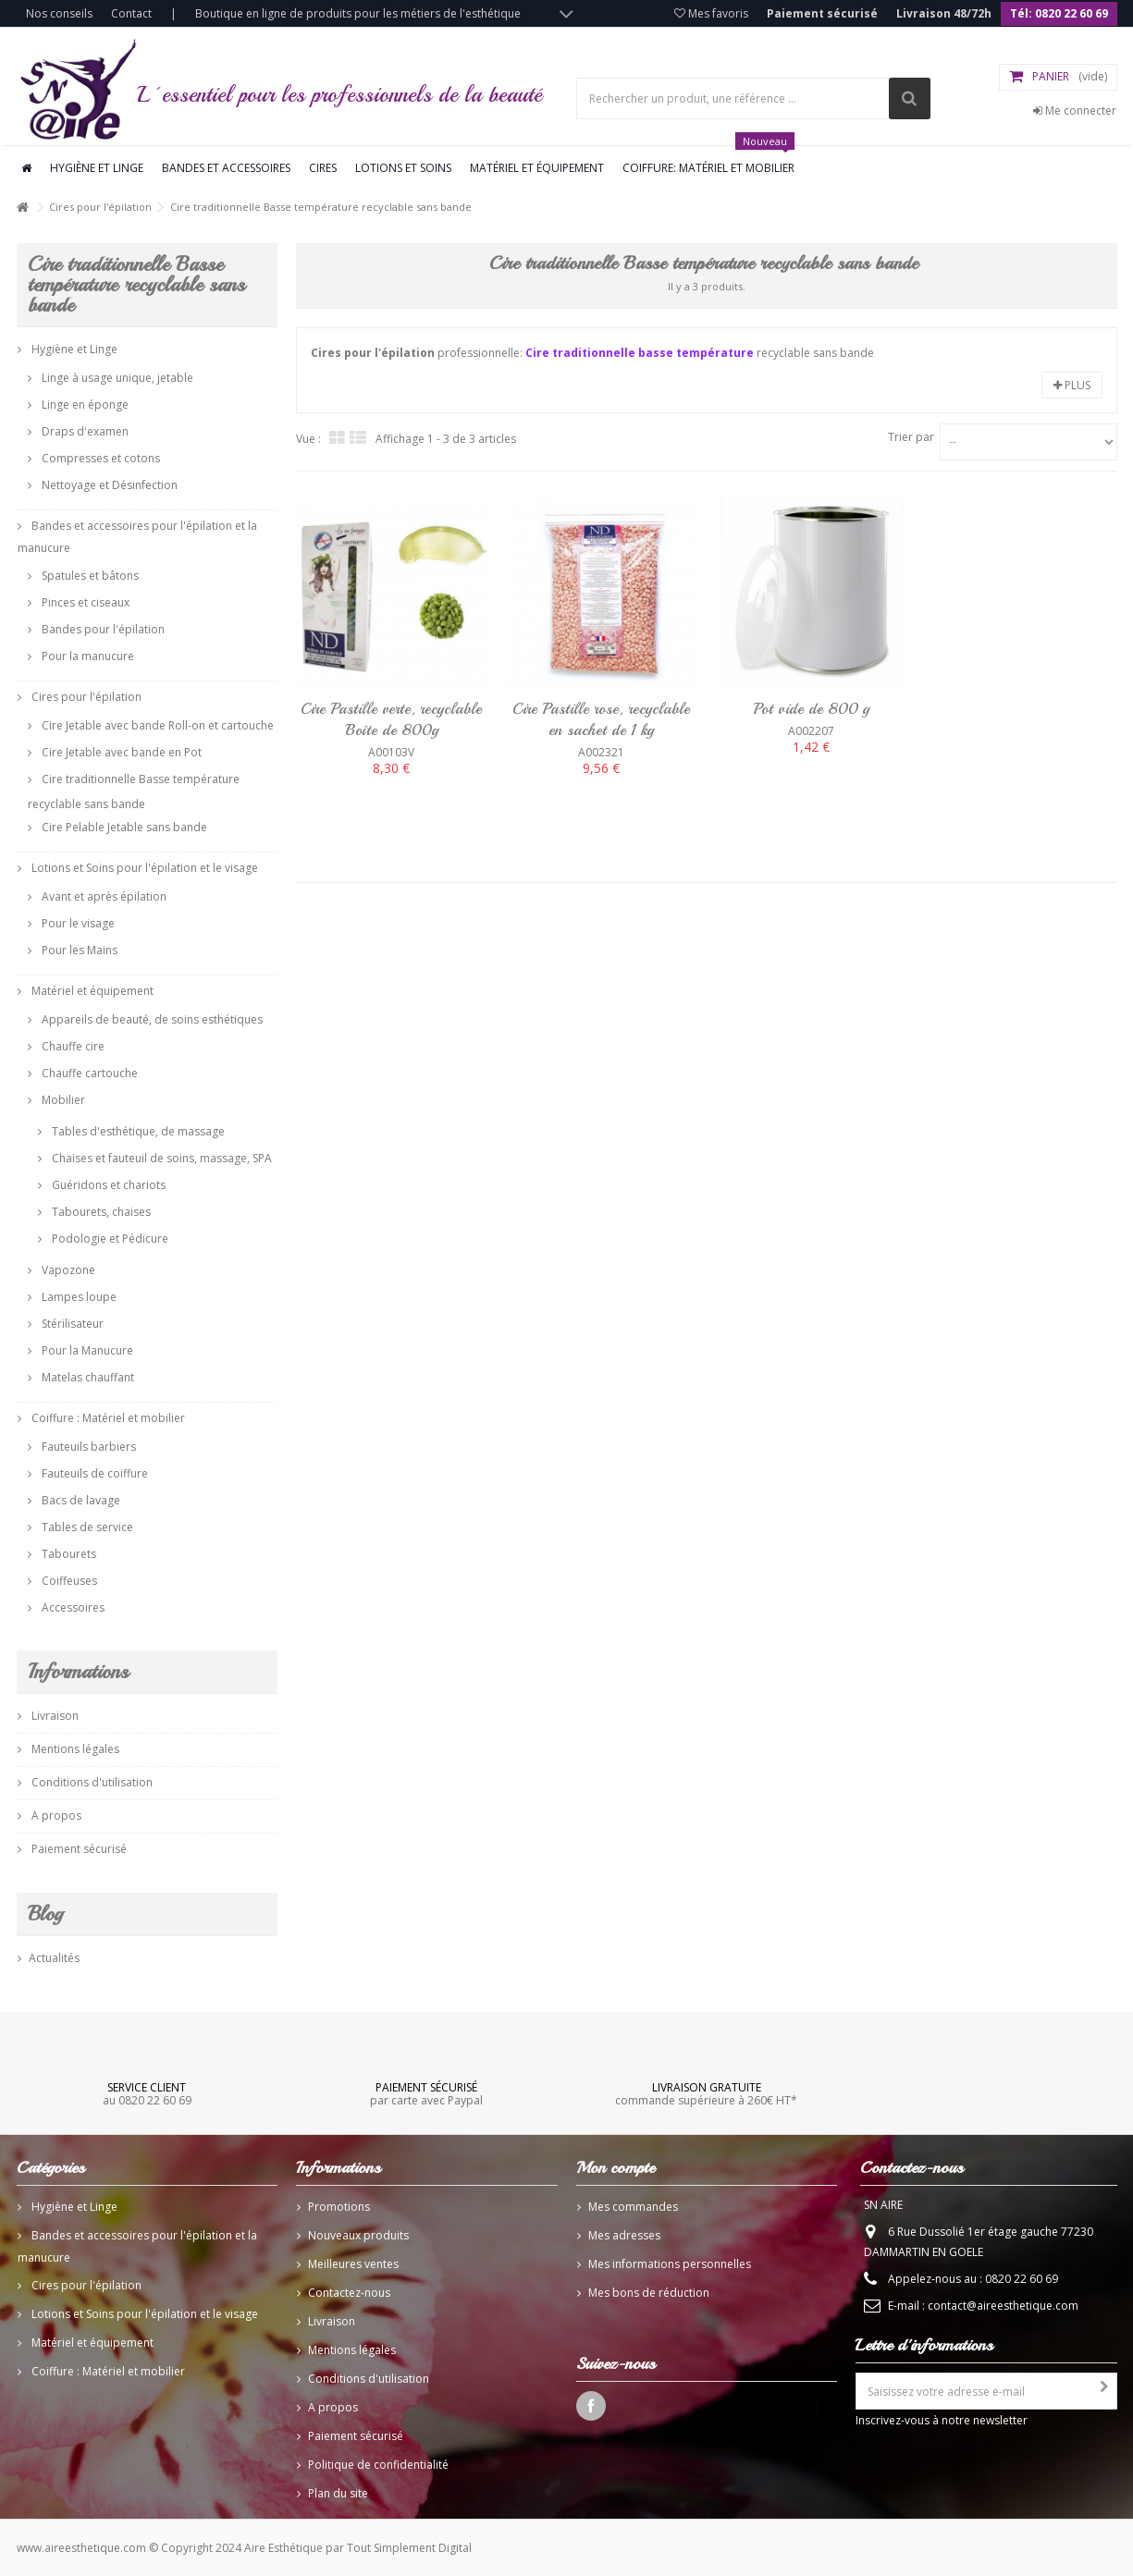 Image resolution: width=1133 pixels, height=2576 pixels. I want to click on Nos conseils, so click(59, 13).